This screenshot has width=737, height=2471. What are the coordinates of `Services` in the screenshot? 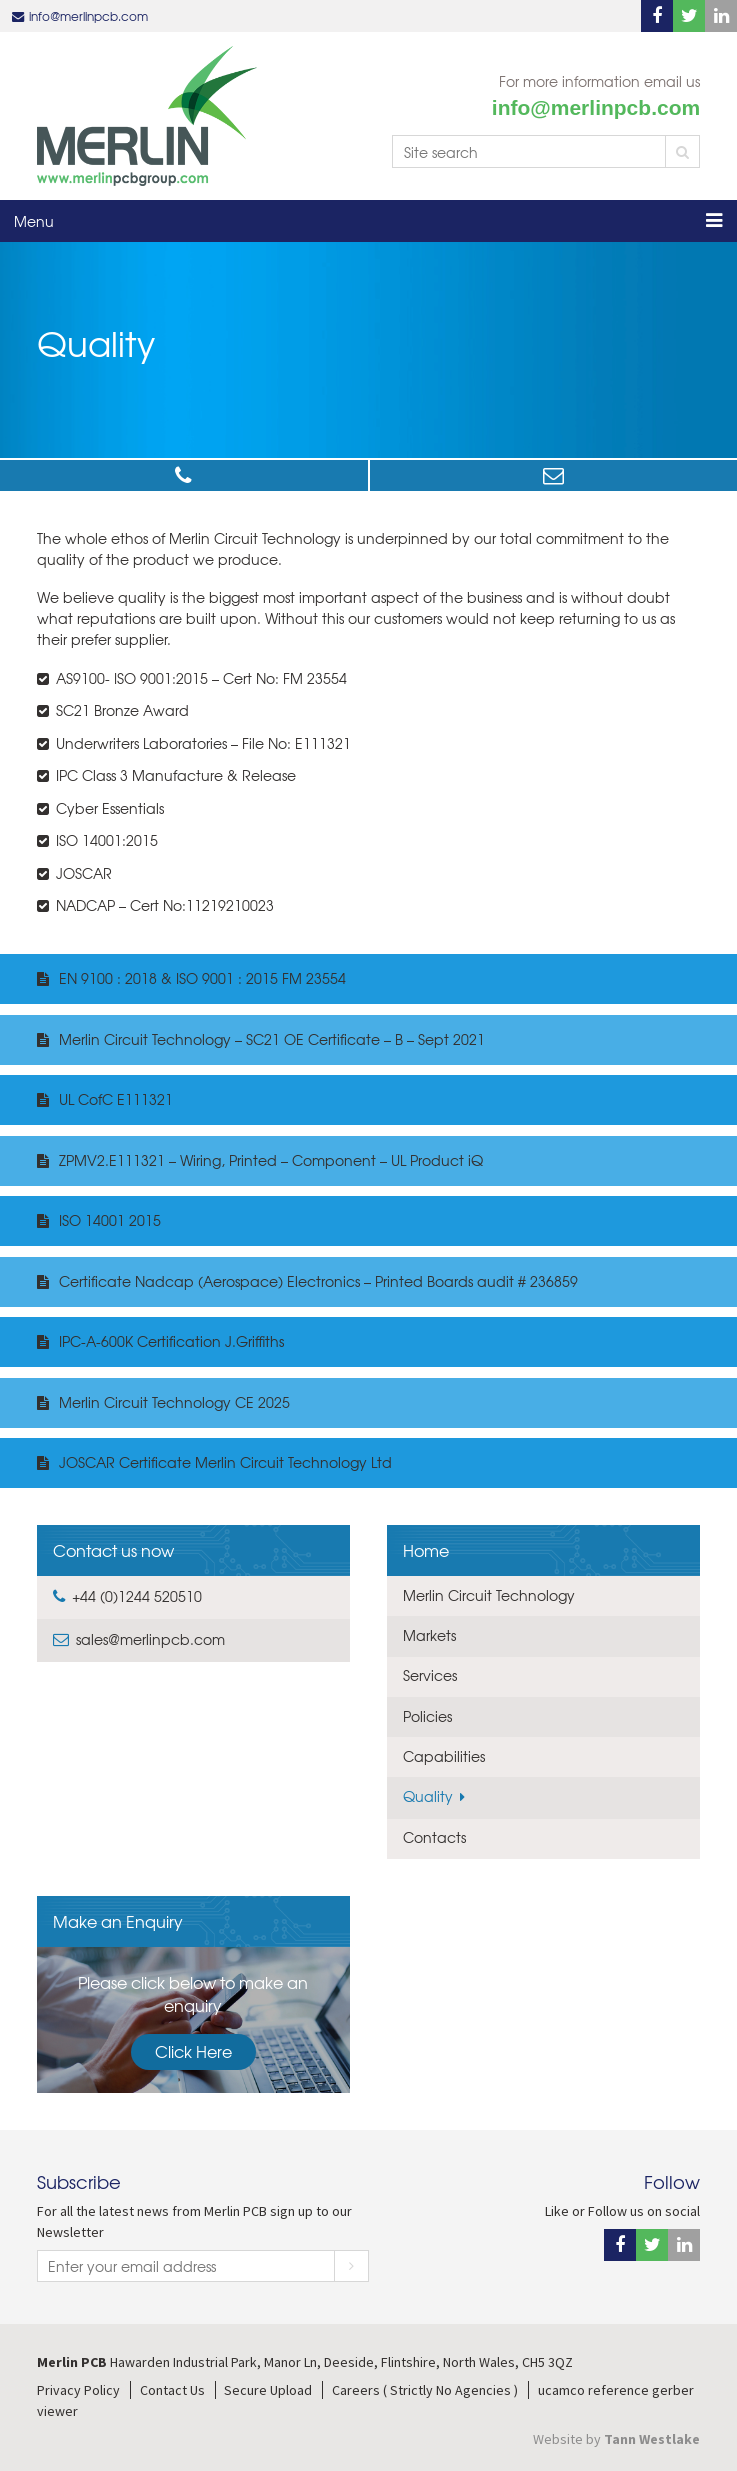 It's located at (430, 1675).